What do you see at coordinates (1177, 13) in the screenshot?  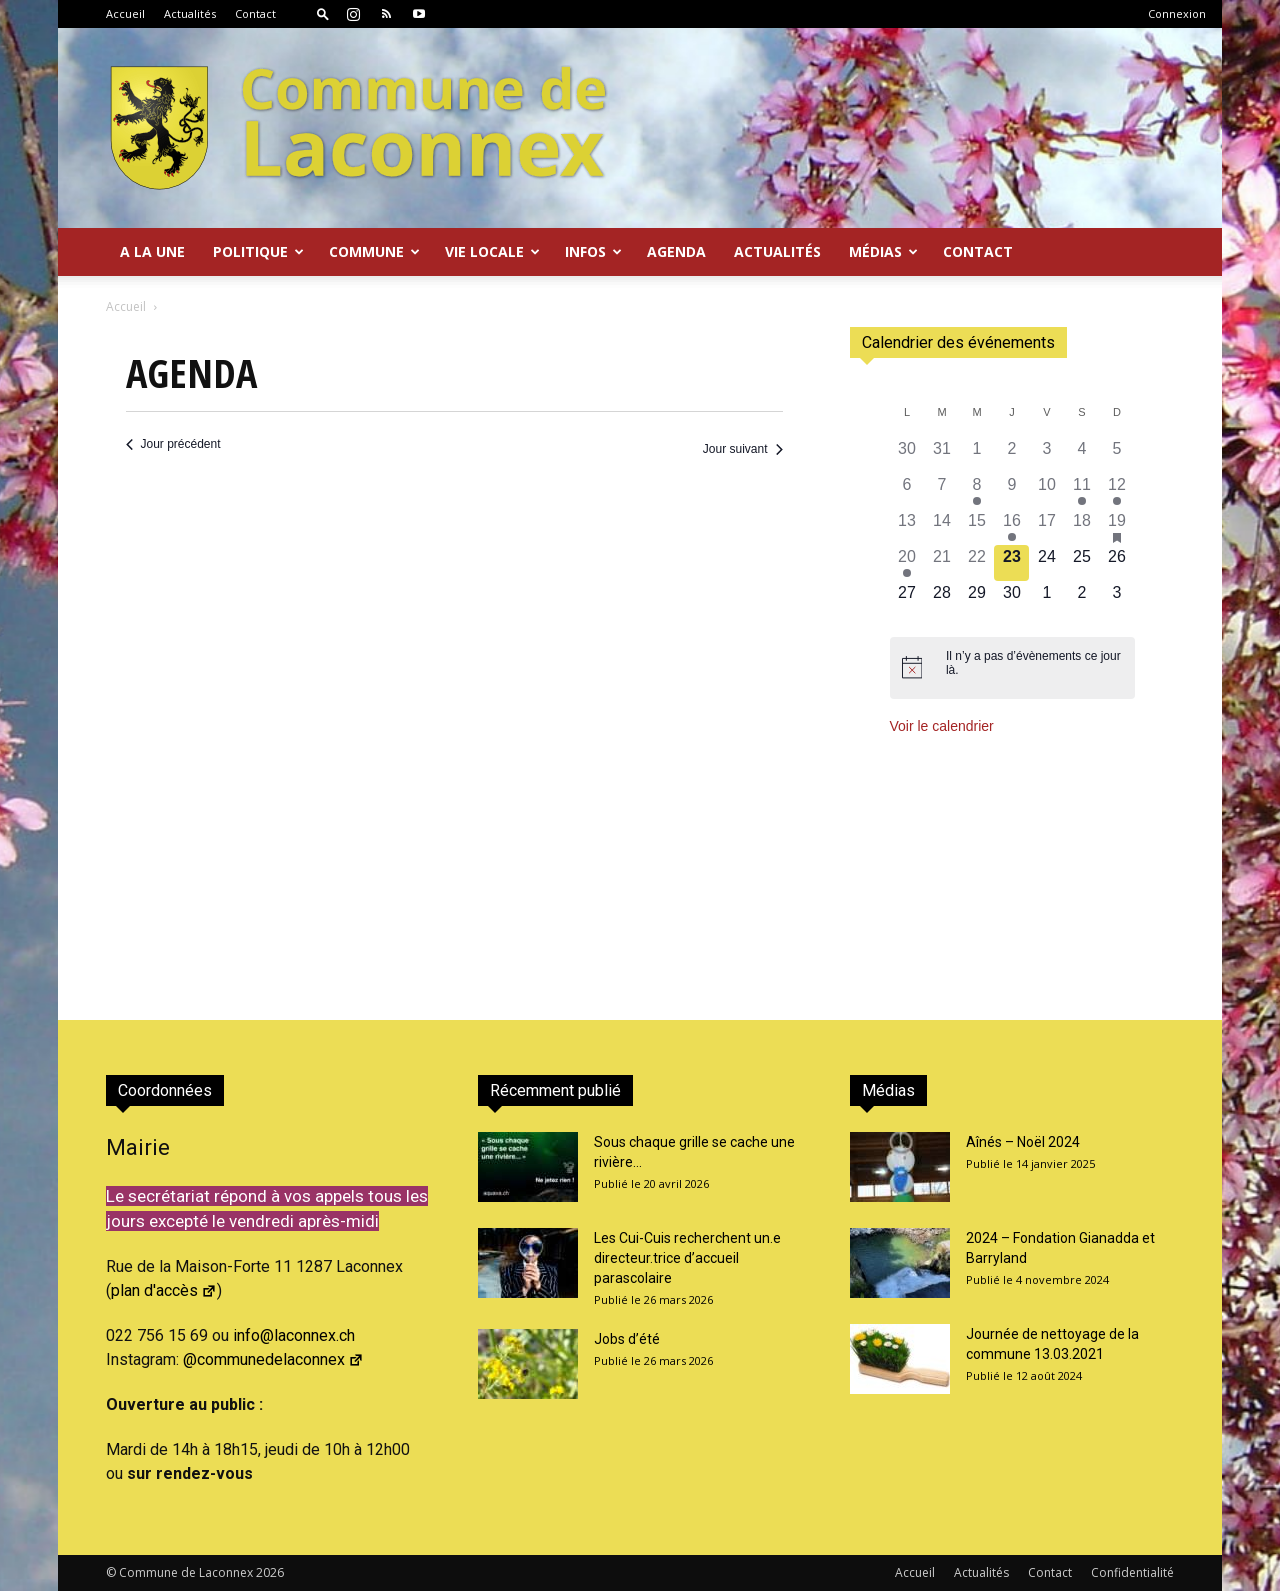 I see `Connexion` at bounding box center [1177, 13].